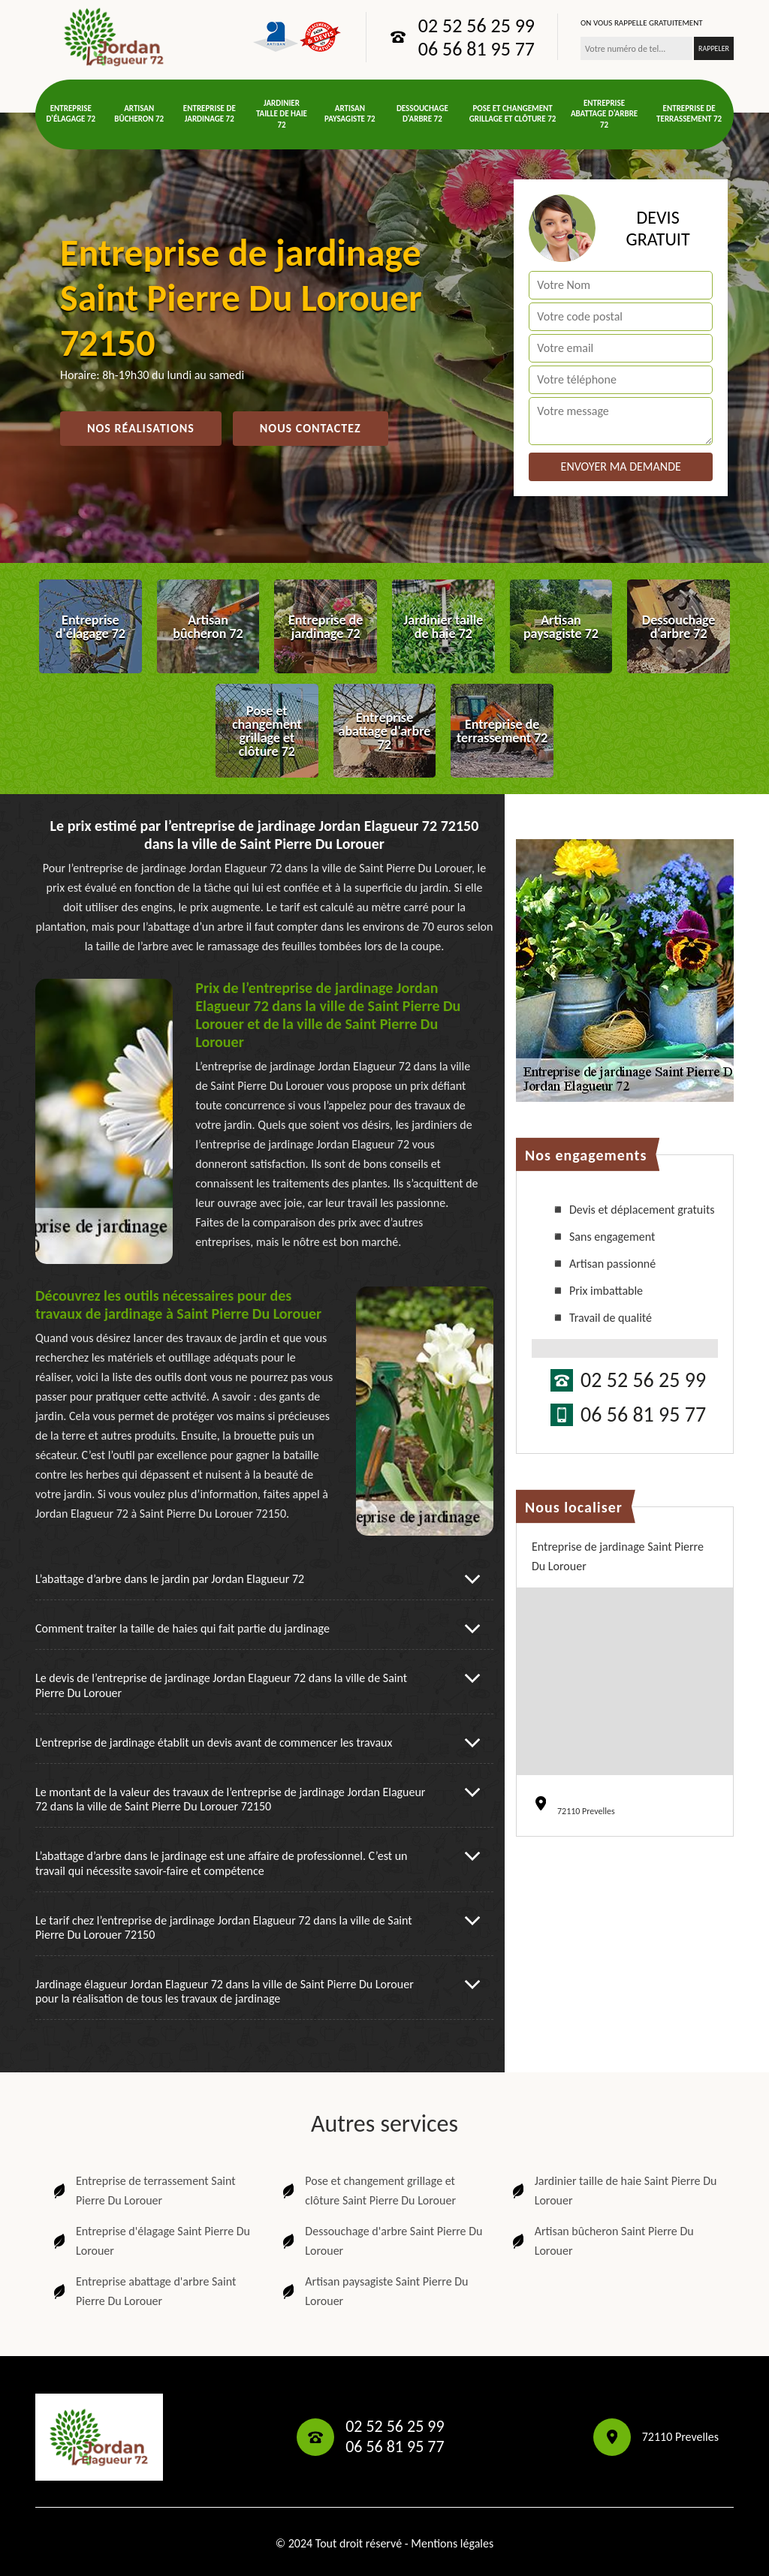  I want to click on Pose et changement grillage et clôture Saint Pierre Du Lorouer, so click(367, 2190).